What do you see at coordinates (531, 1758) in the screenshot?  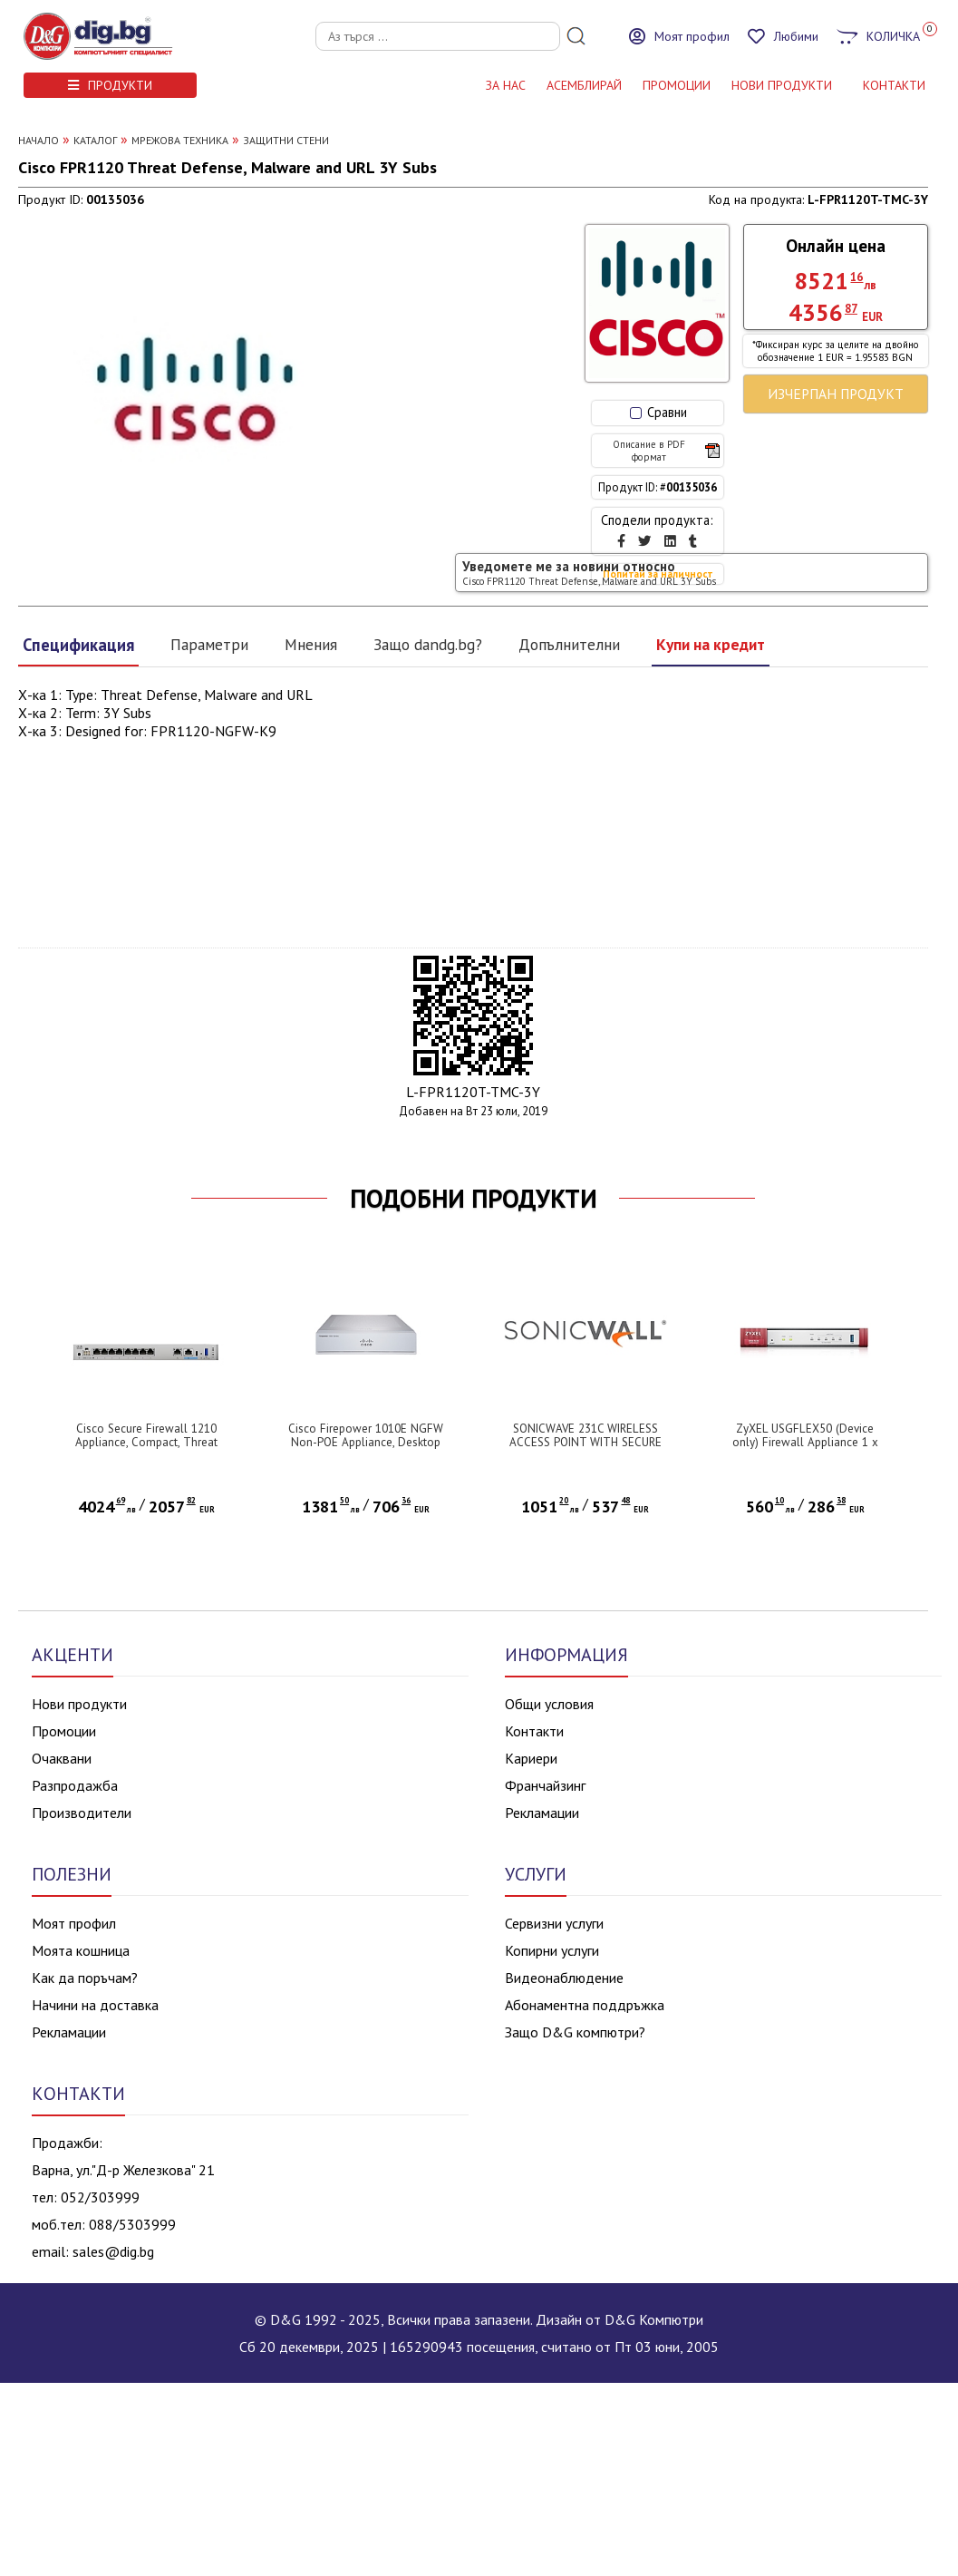 I see `Кариери` at bounding box center [531, 1758].